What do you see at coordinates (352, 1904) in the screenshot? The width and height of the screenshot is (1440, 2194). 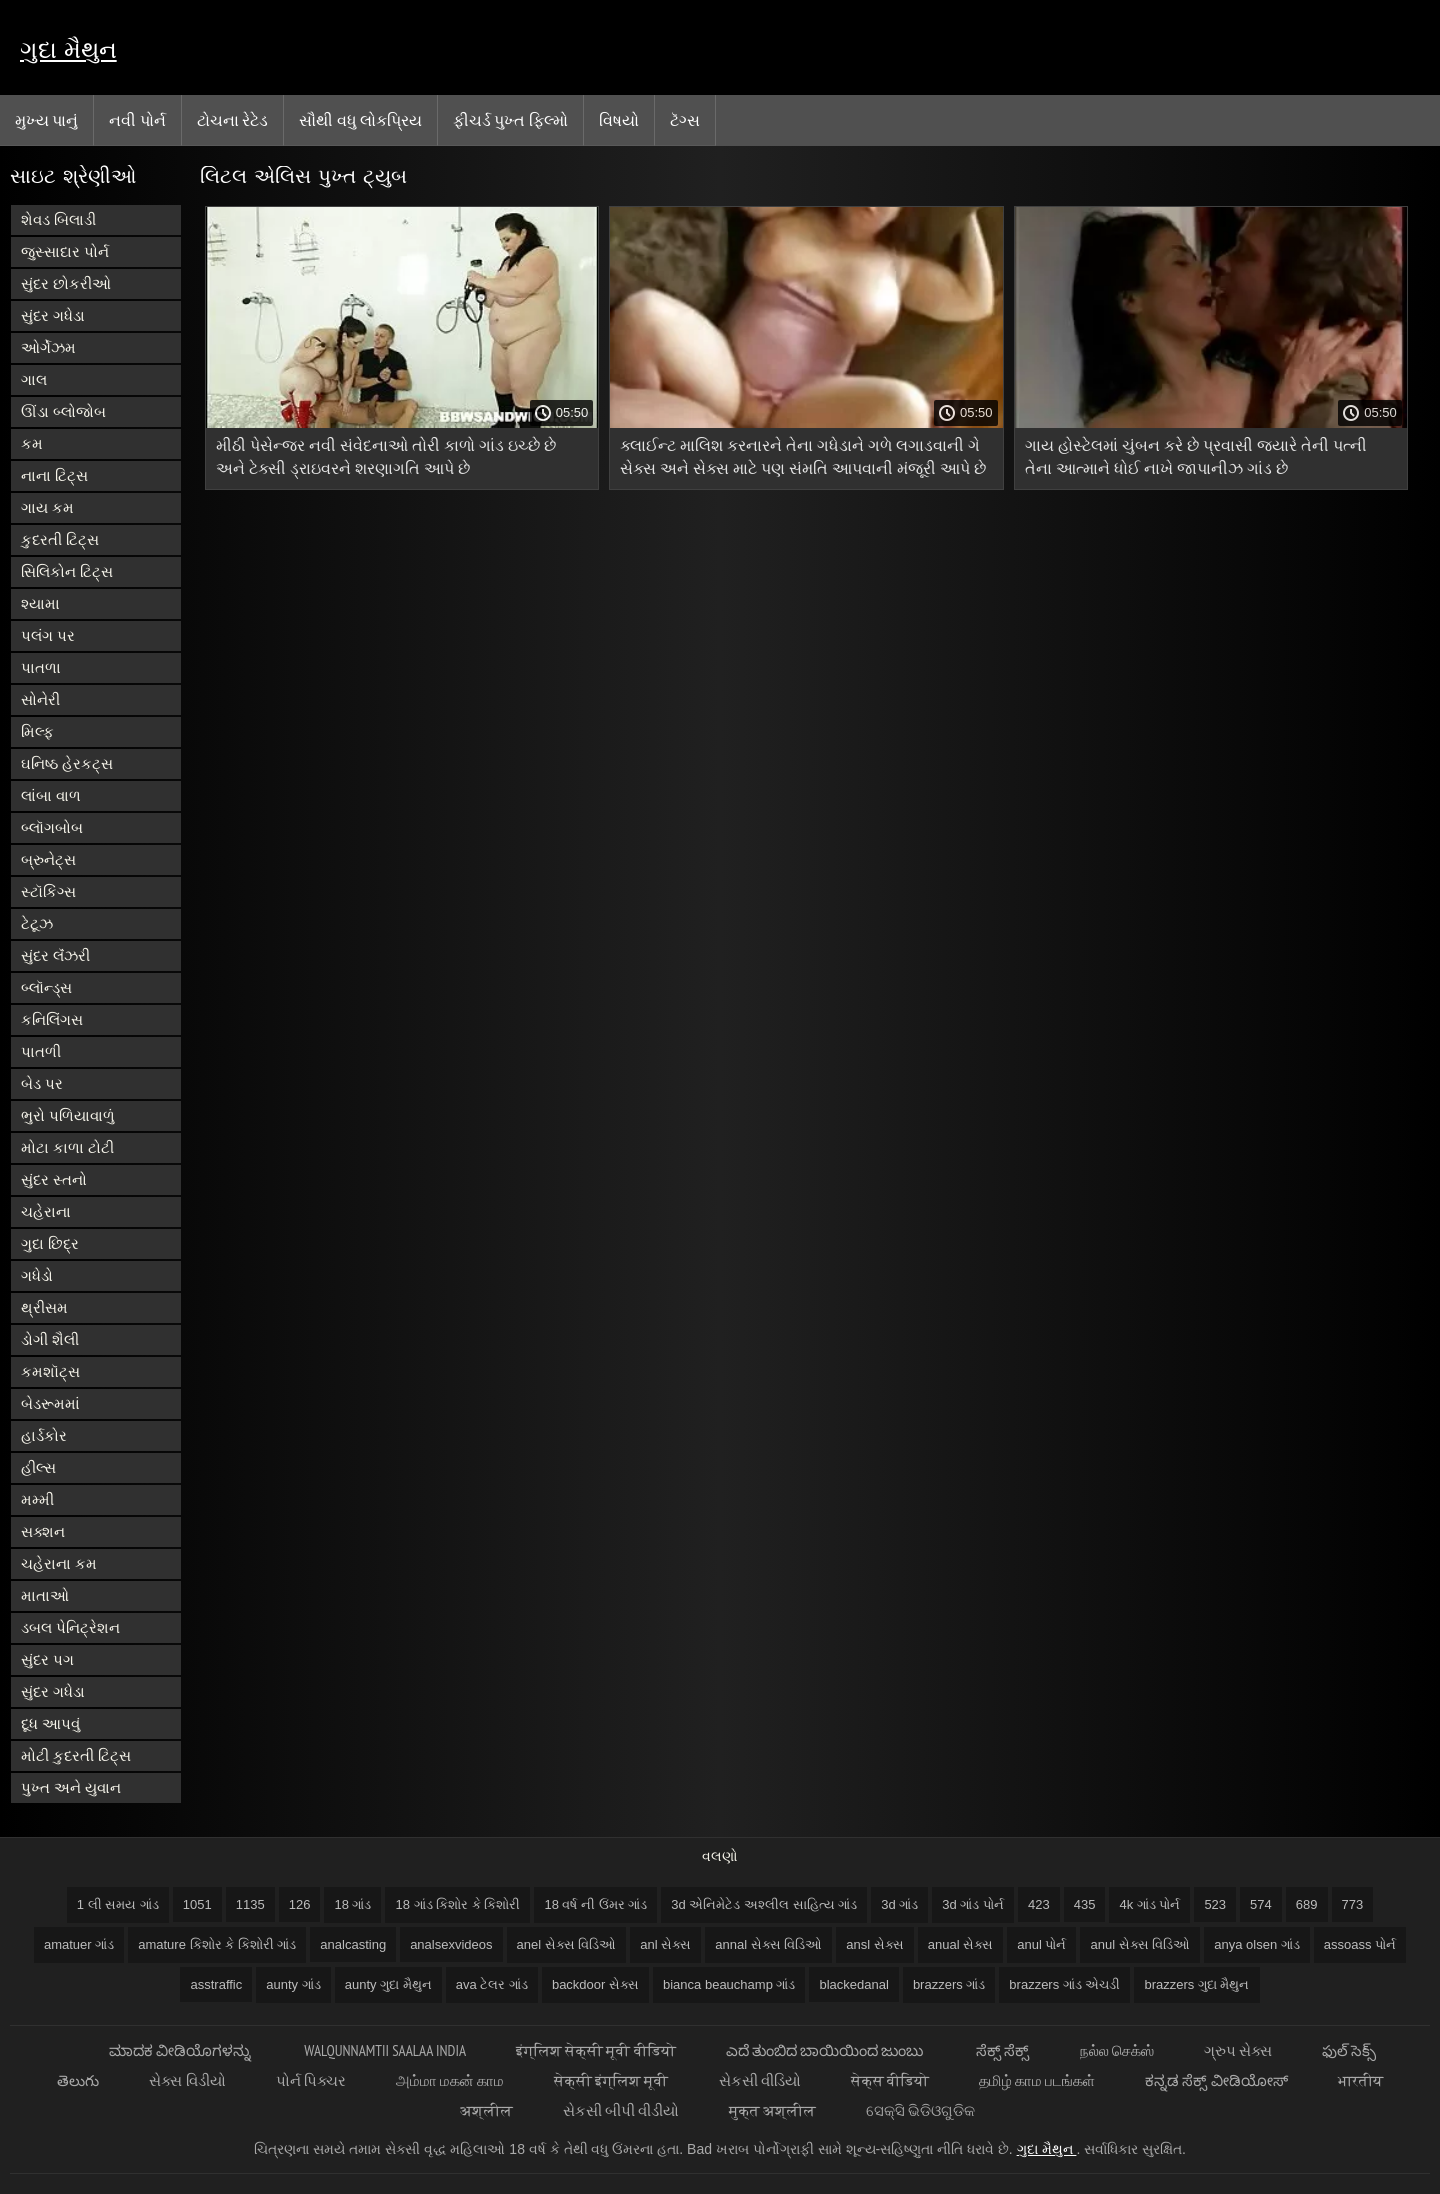 I see `18 ગાંડ` at bounding box center [352, 1904].